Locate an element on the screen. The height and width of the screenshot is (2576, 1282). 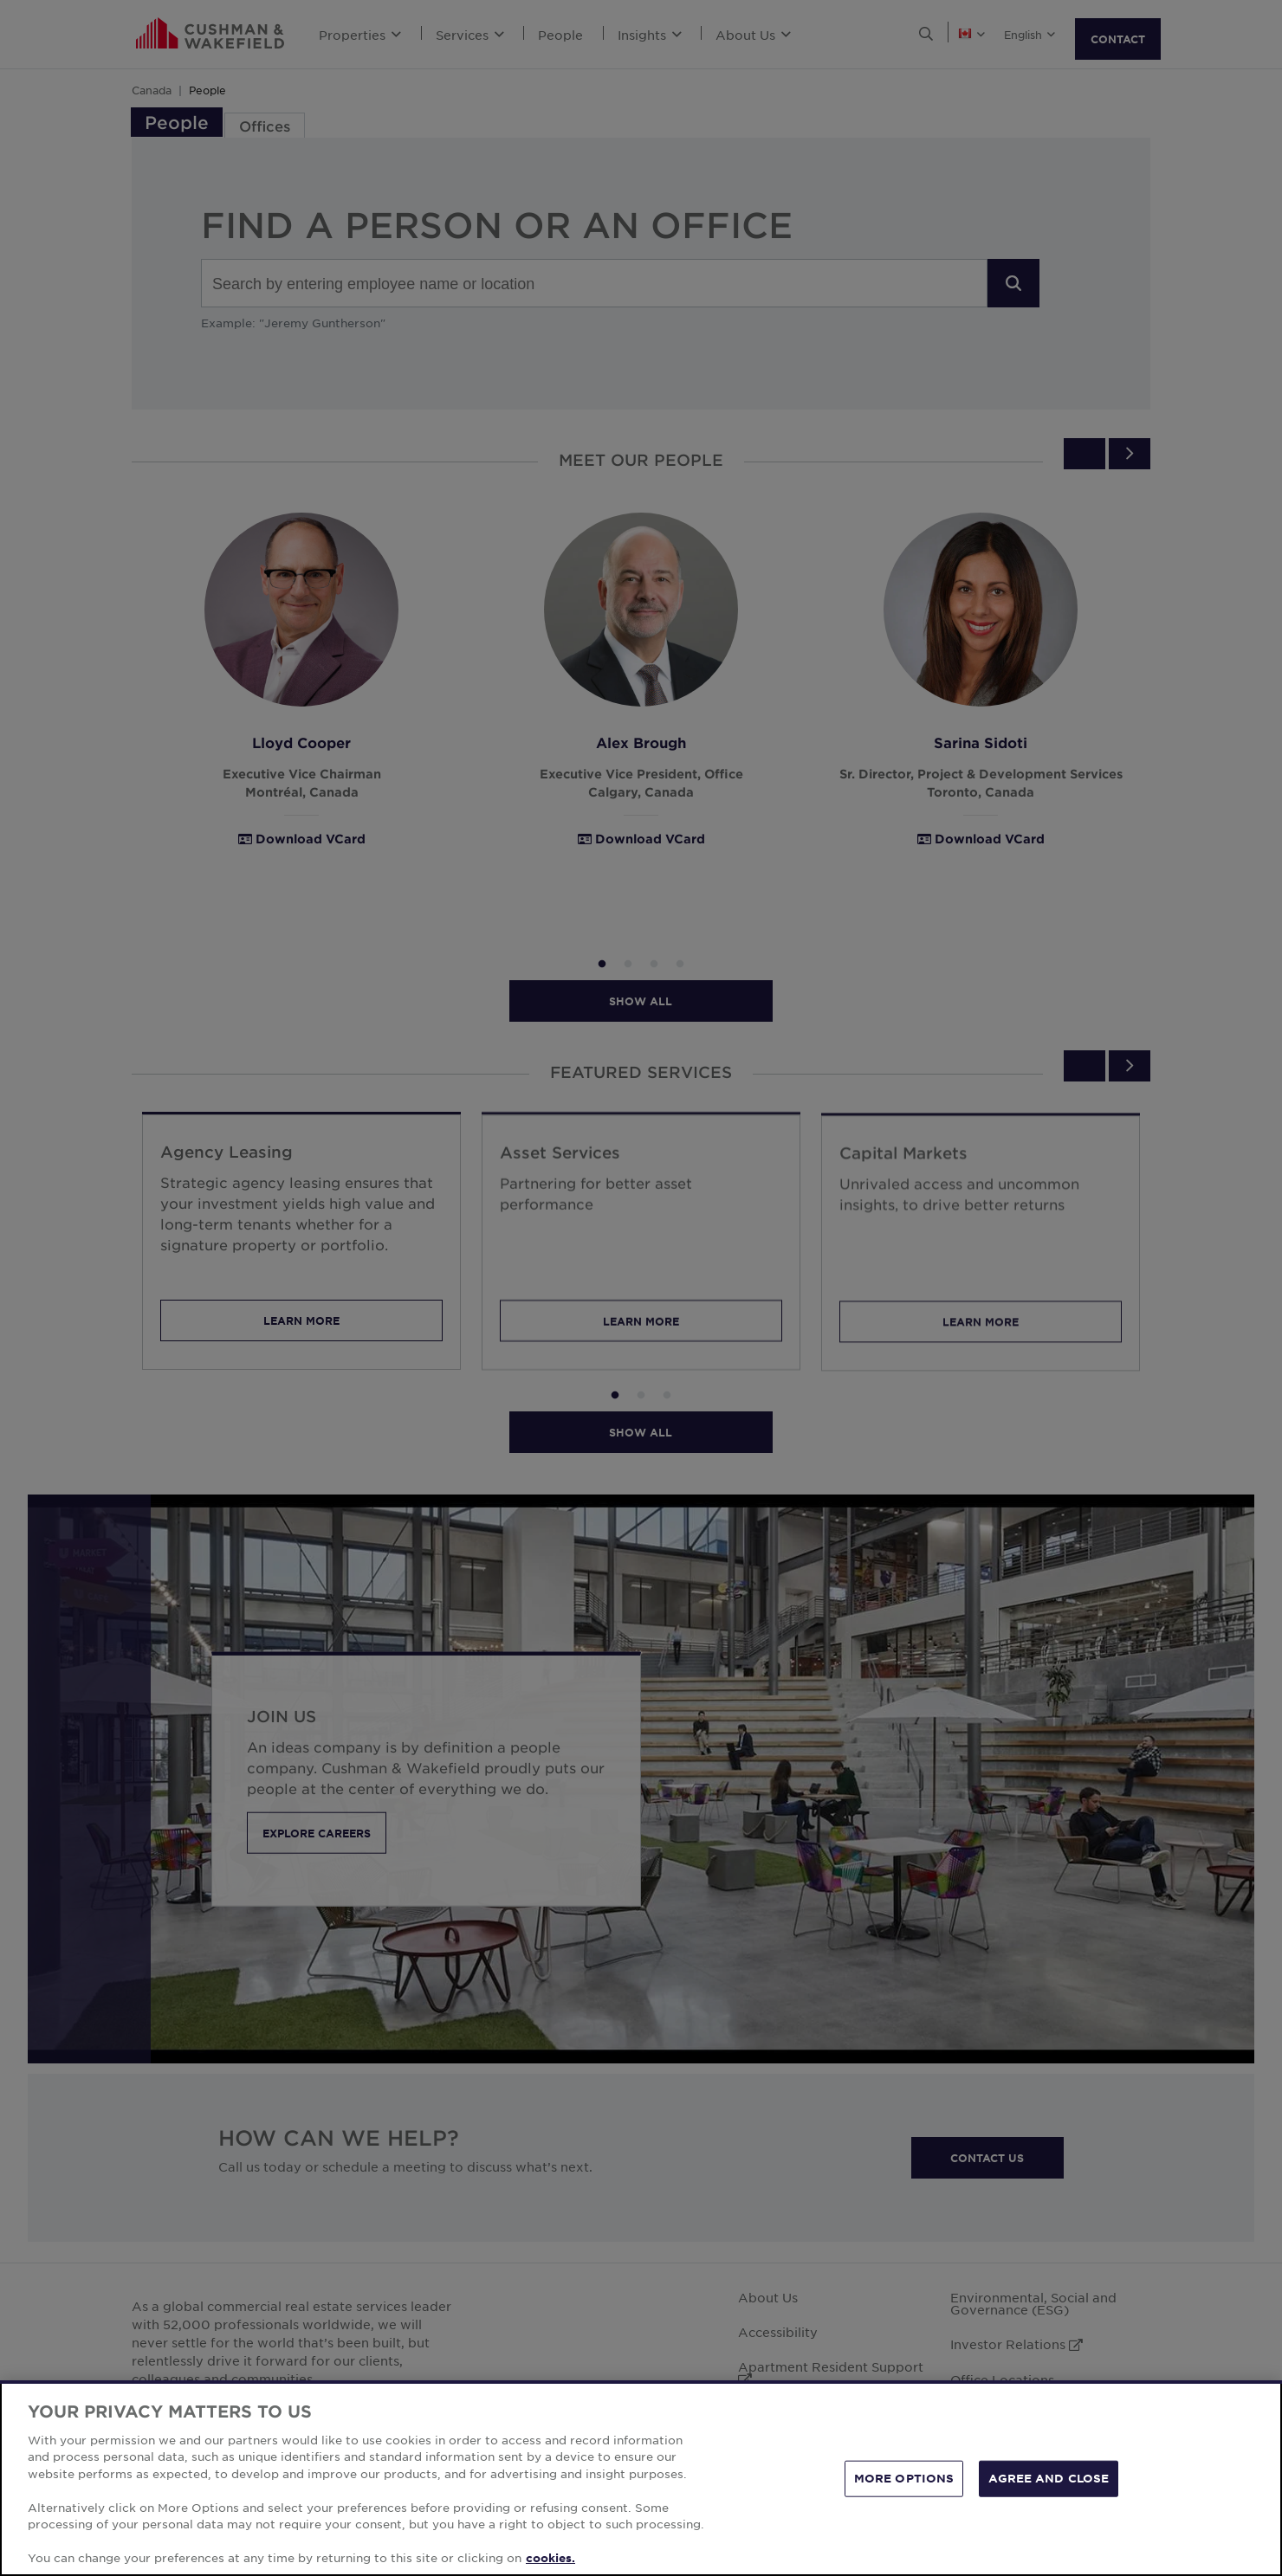
MORE OPTIONS [MORE OPTIONS, Opens the preference center dialog] is located at coordinates (904, 2478).